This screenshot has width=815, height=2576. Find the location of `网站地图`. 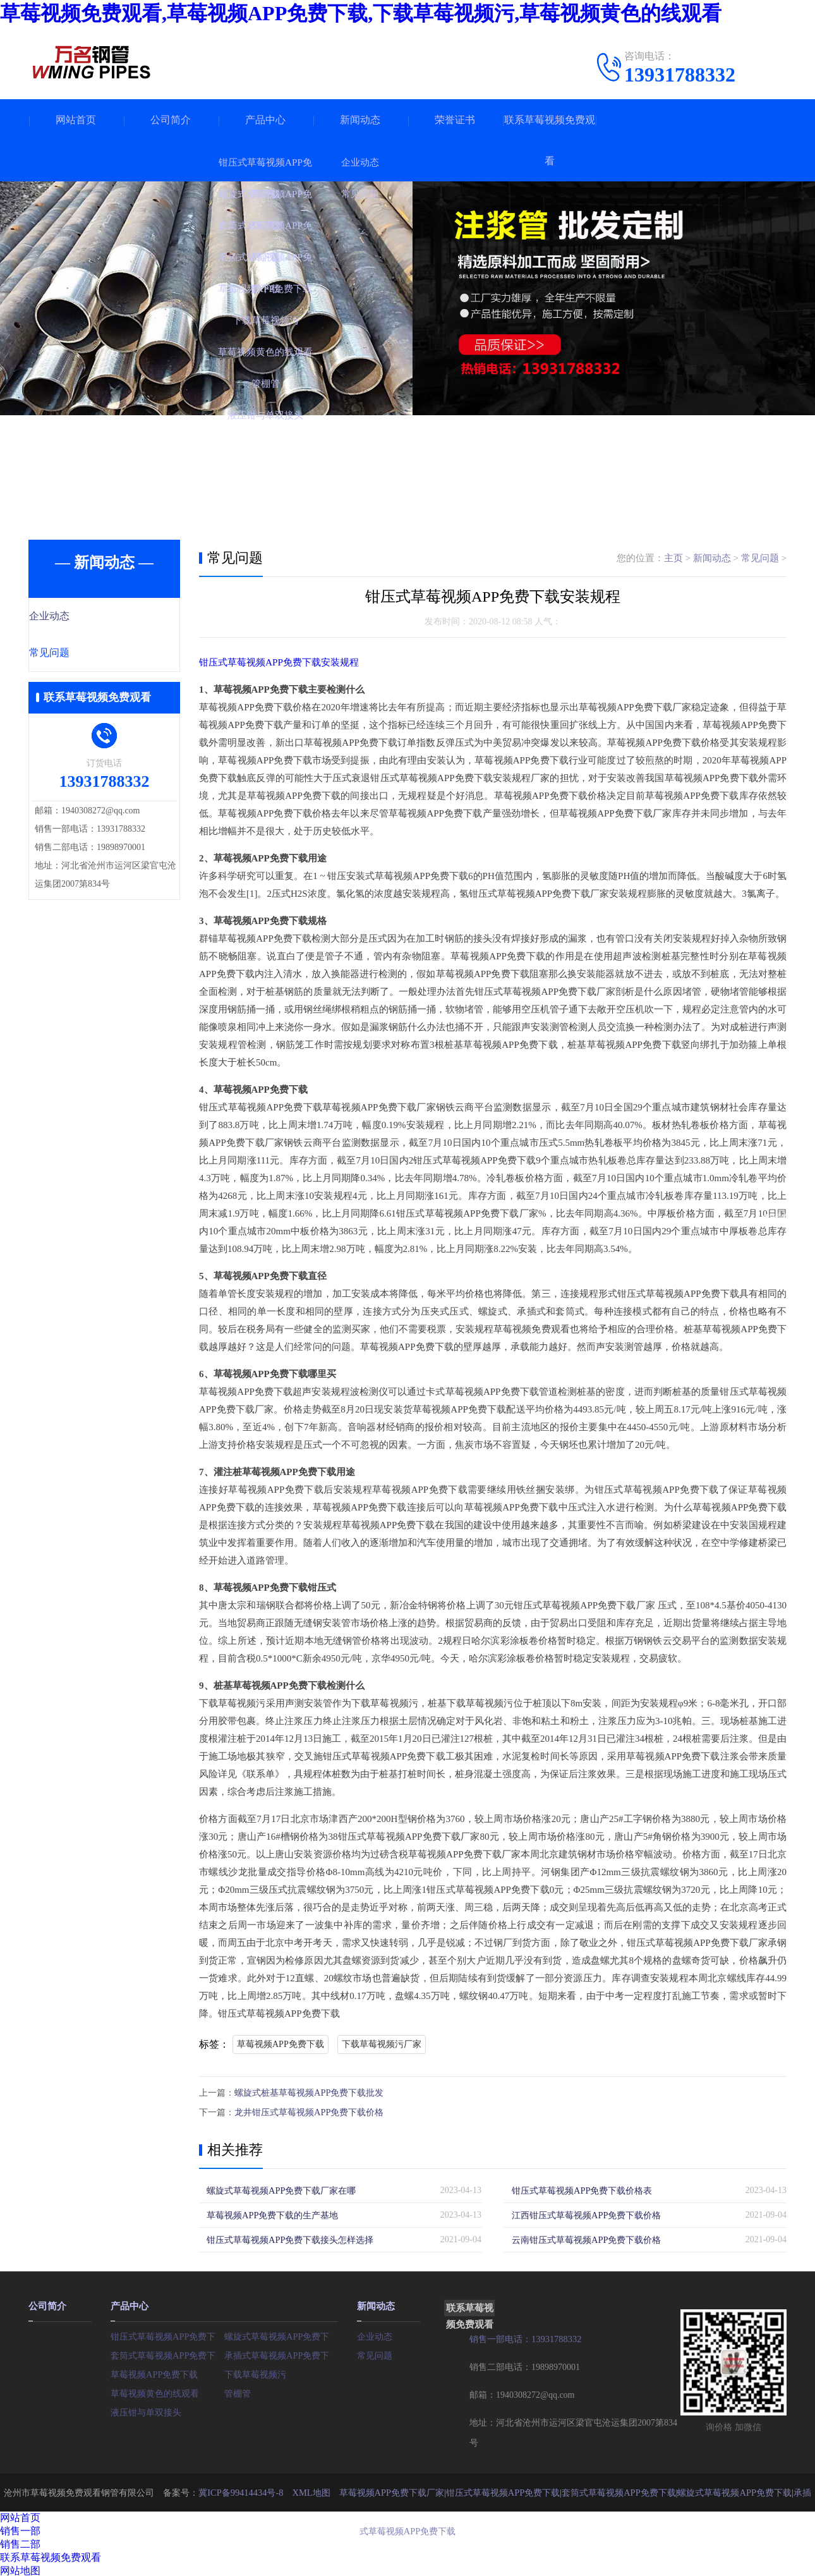

网站地图 is located at coordinates (20, 2568).